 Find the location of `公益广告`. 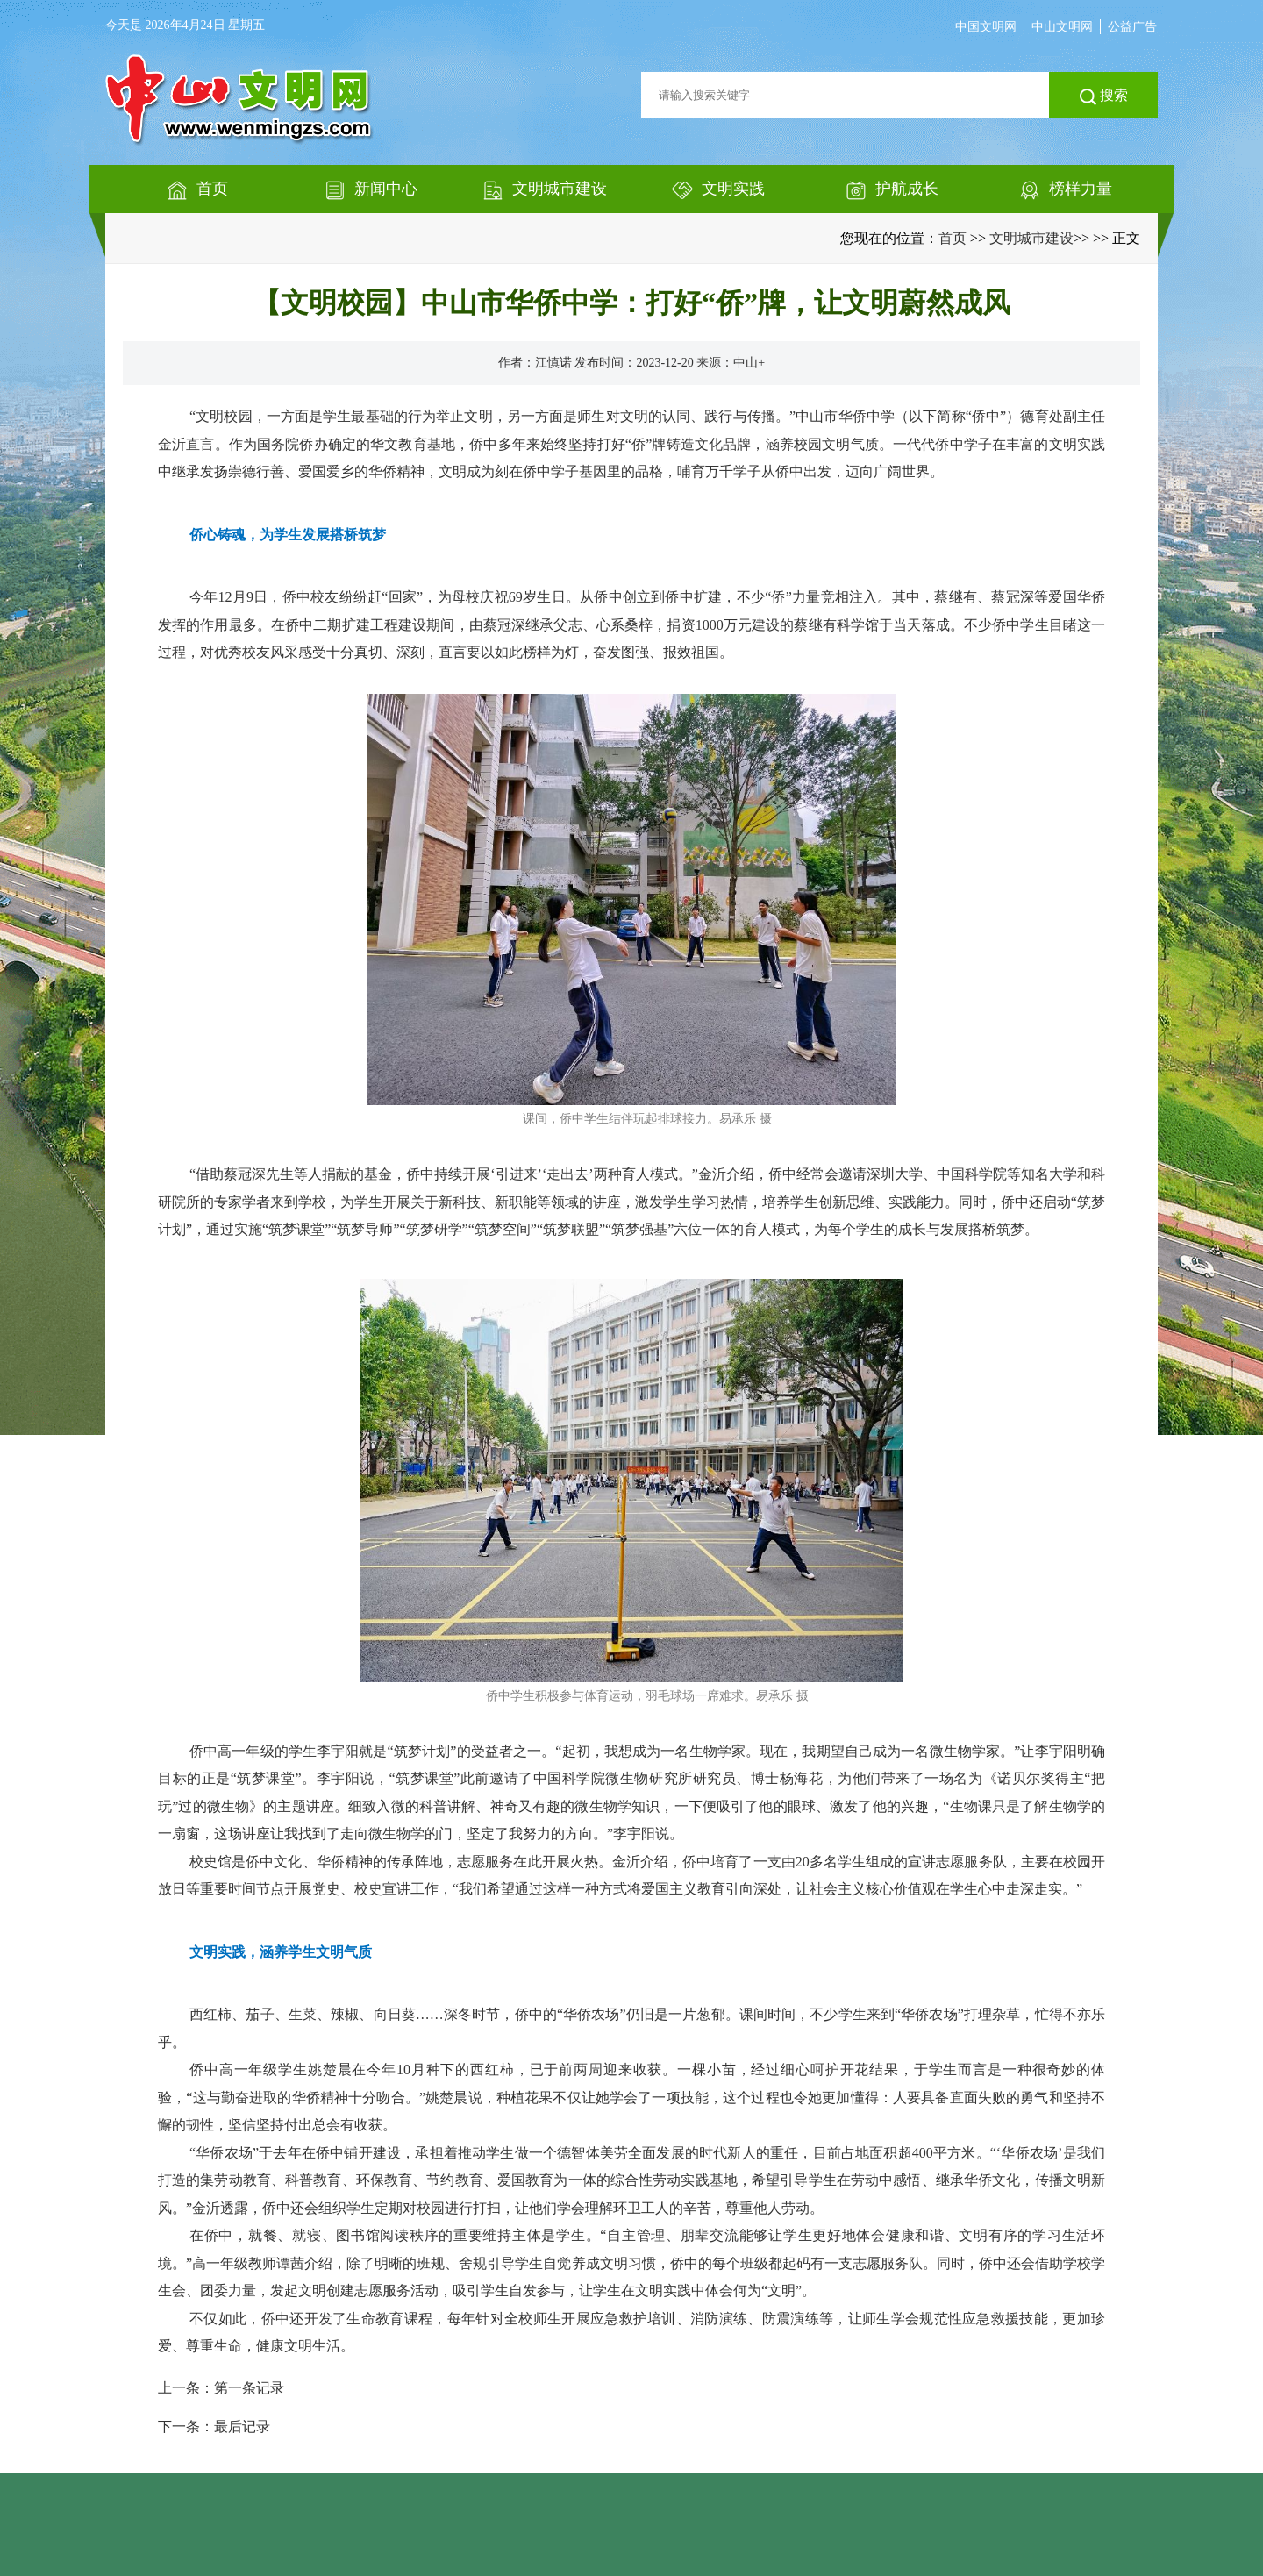

公益广告 is located at coordinates (1132, 26).